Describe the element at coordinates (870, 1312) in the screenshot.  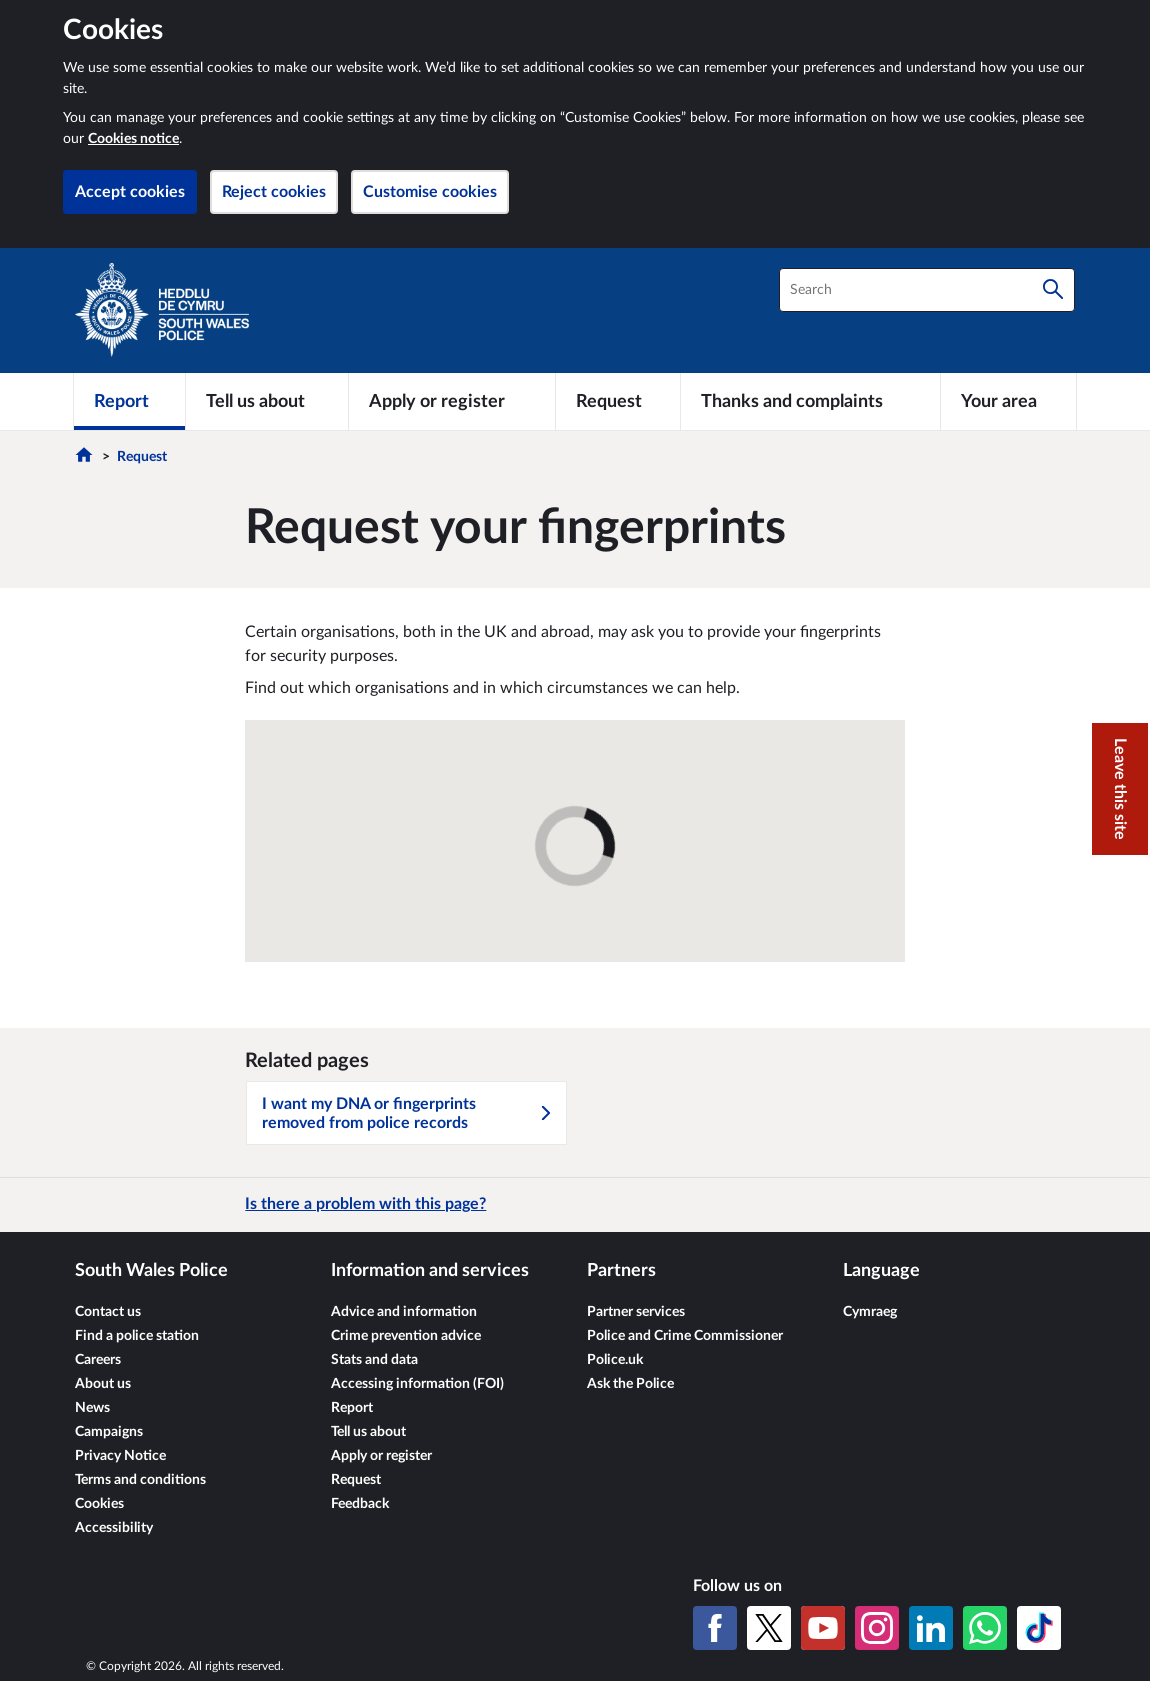
I see `Cymraeg` at that location.